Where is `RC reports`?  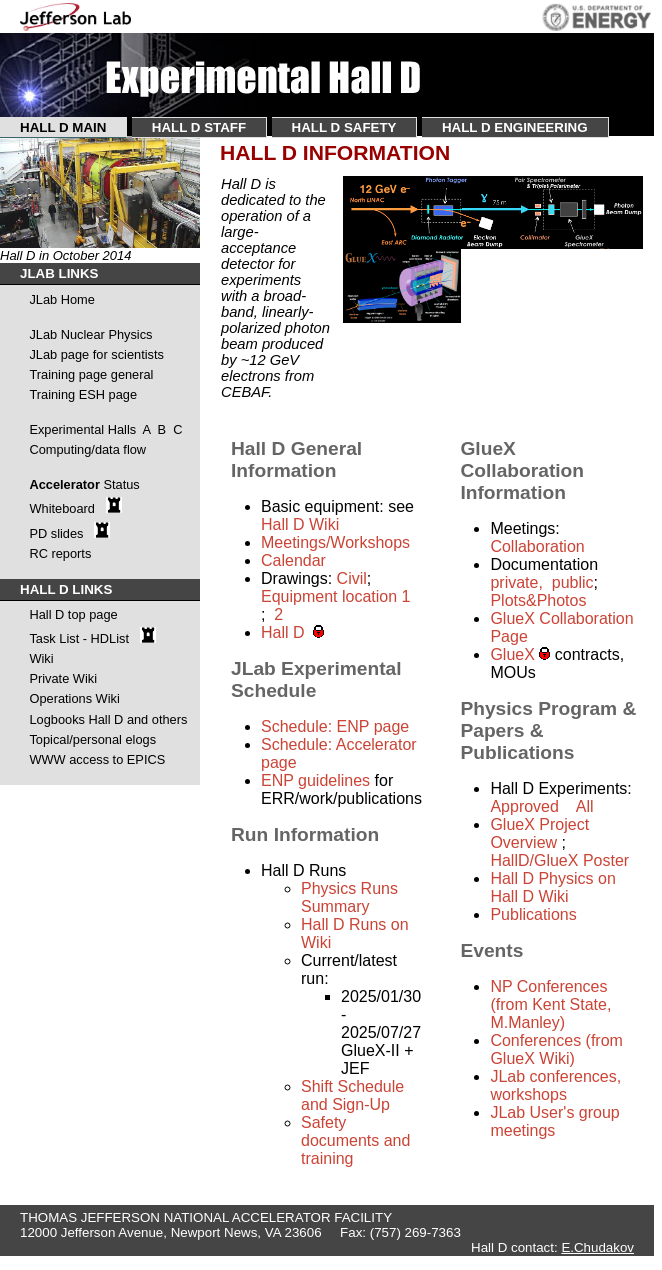
RC reports is located at coordinates (60, 553).